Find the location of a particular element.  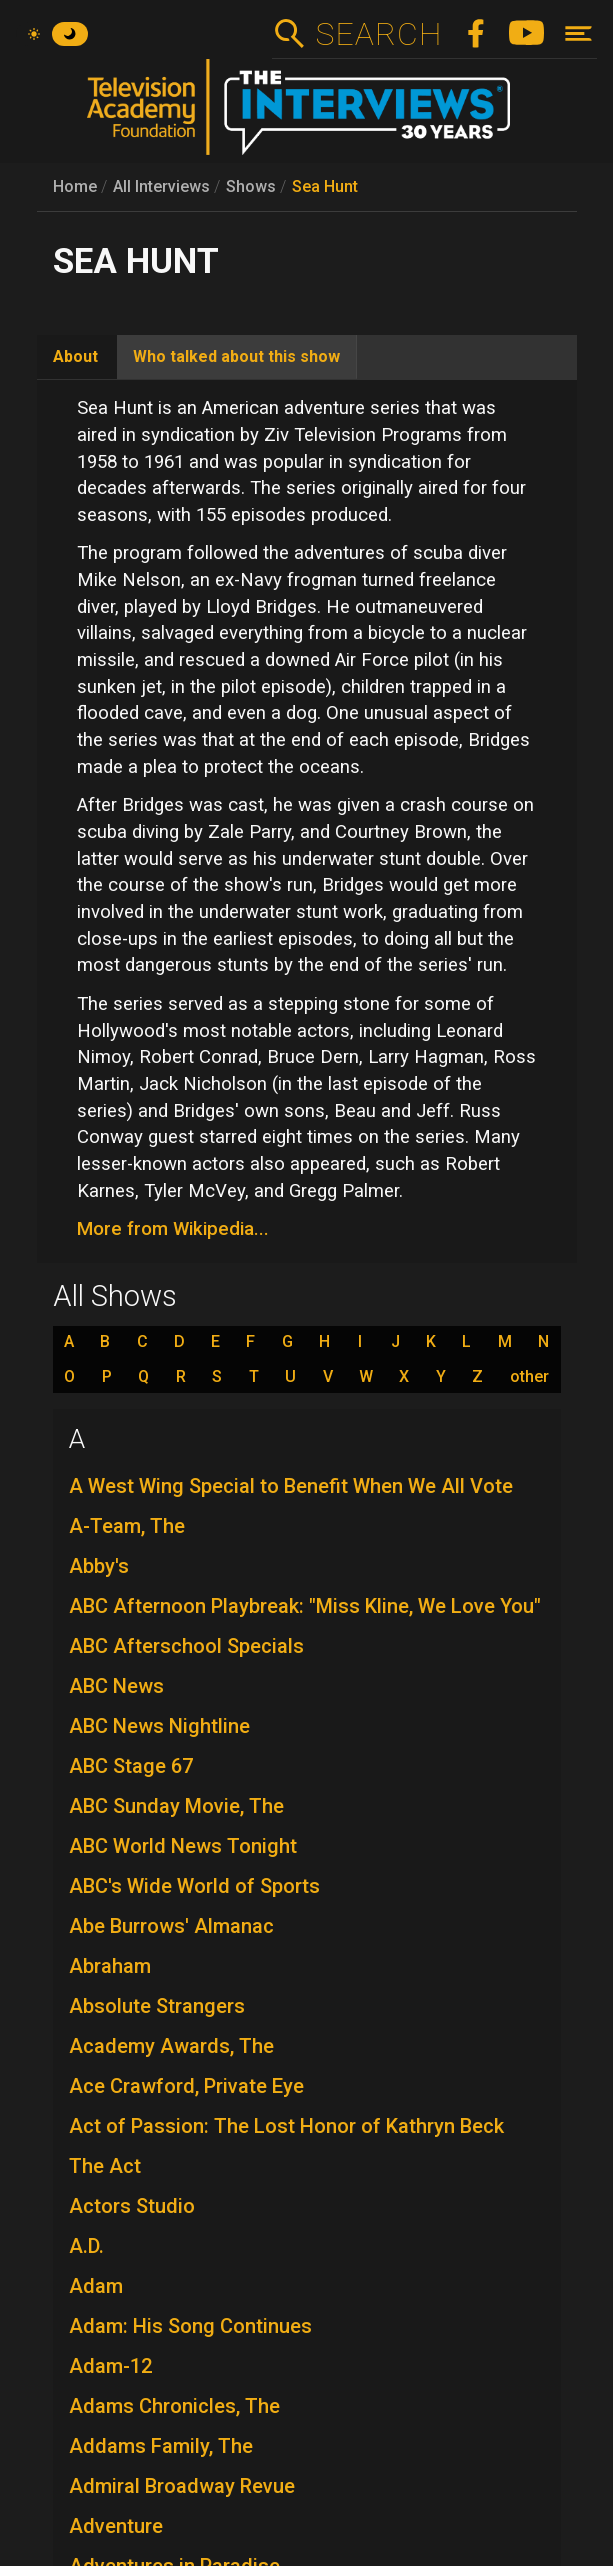

Ace Crawford, Private Eye is located at coordinates (186, 2086).